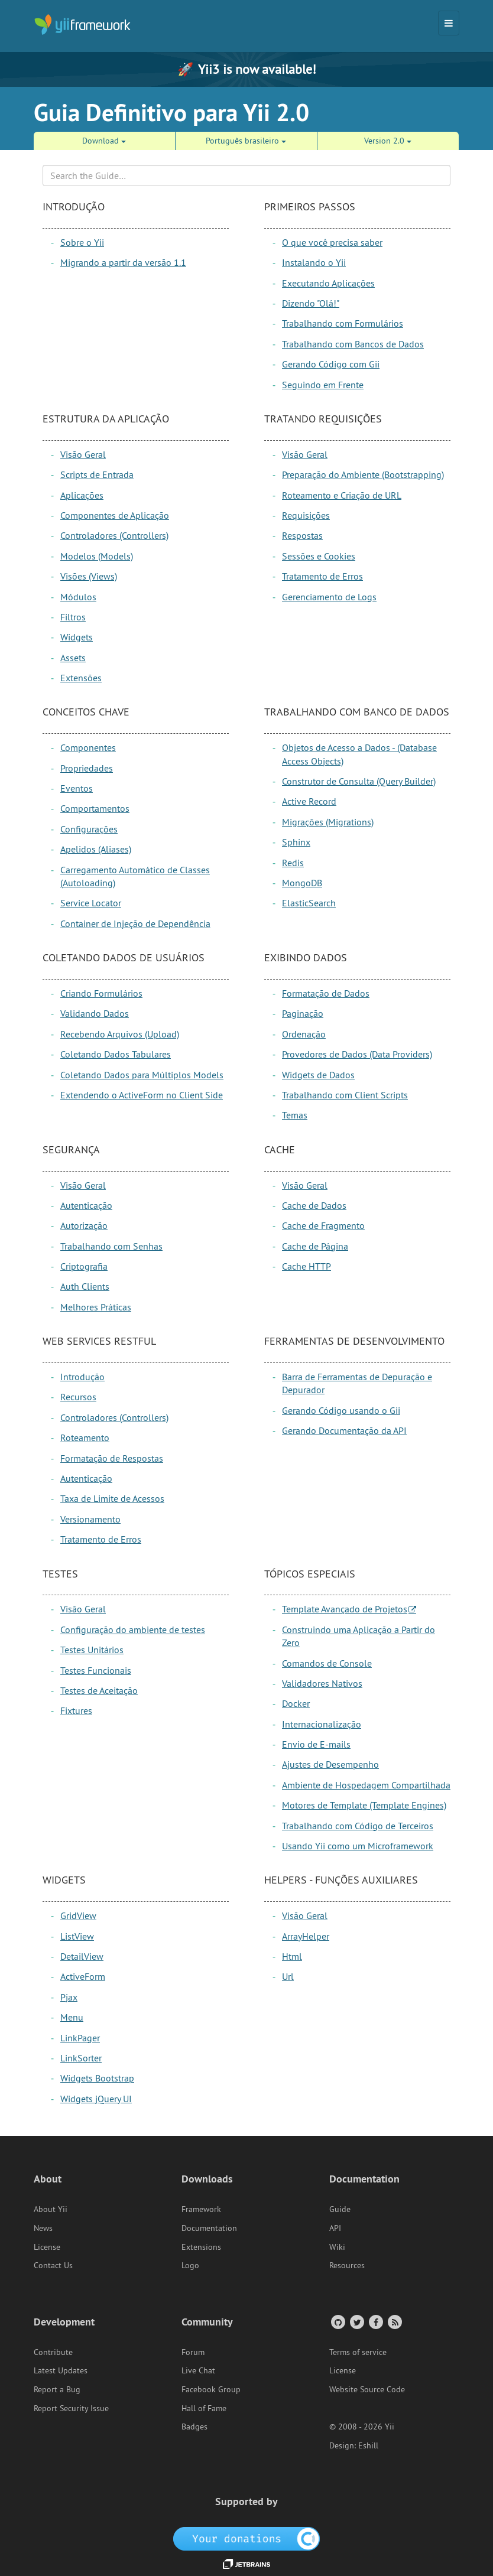  I want to click on Ordenação, so click(304, 1034).